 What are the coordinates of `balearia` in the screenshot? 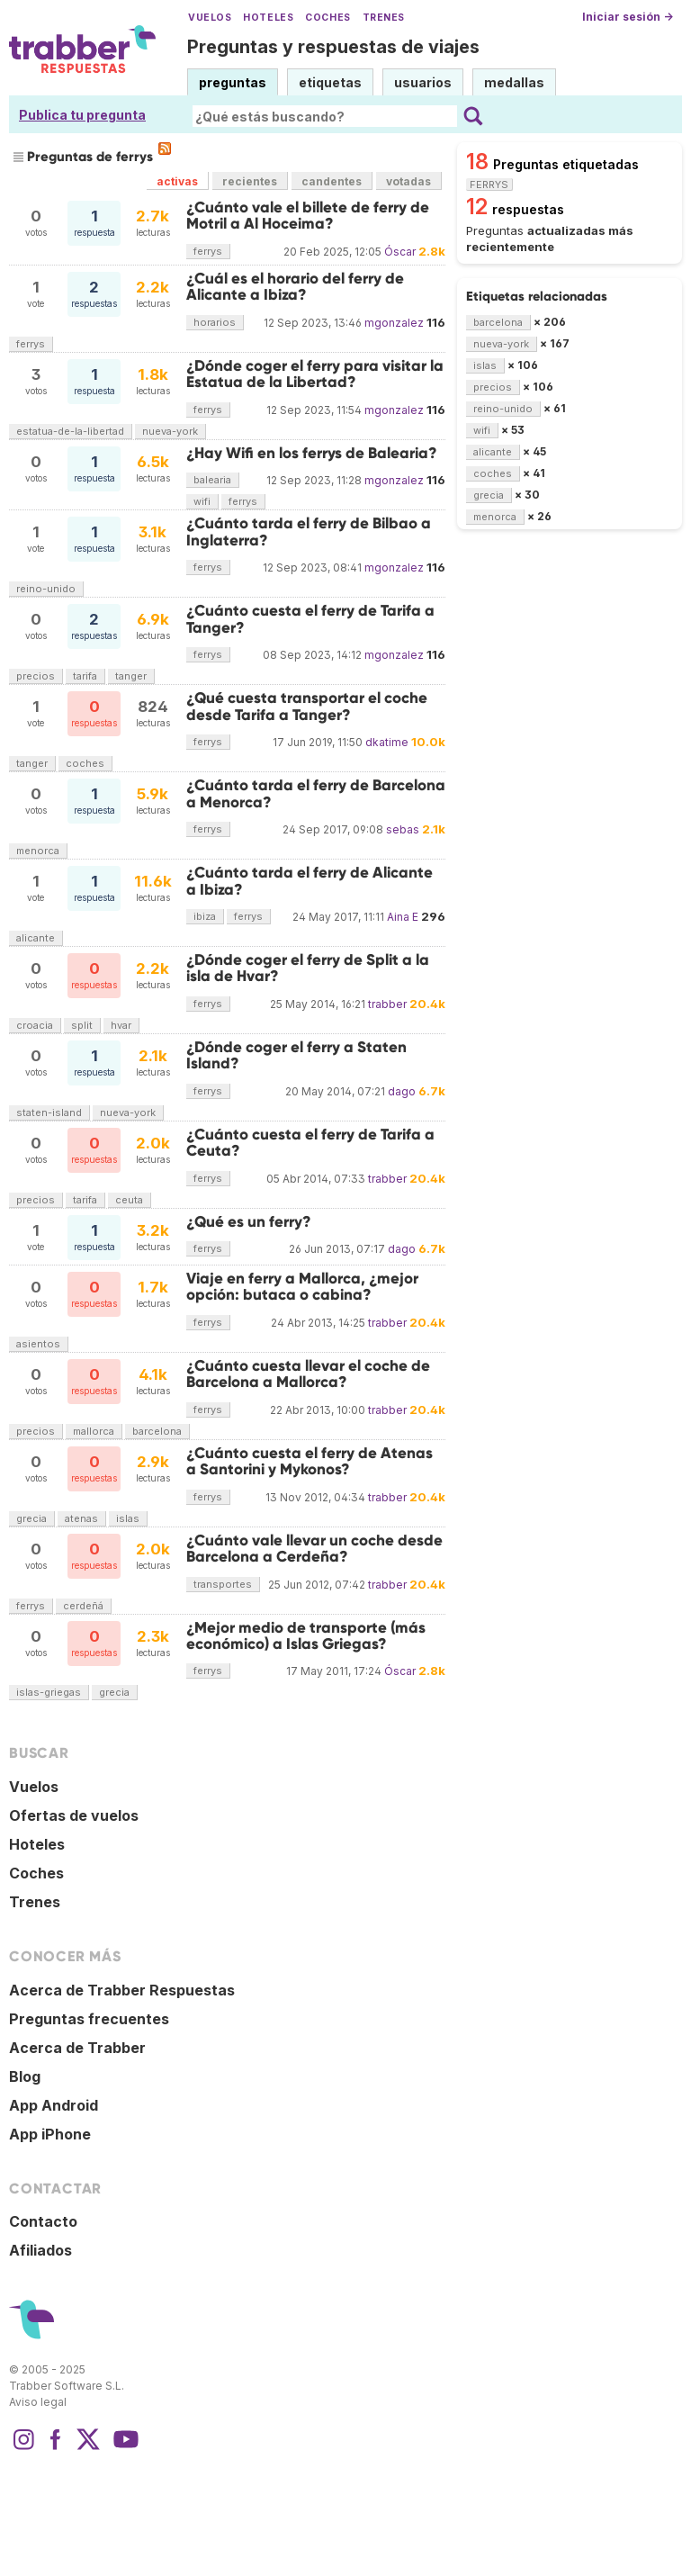 It's located at (212, 479).